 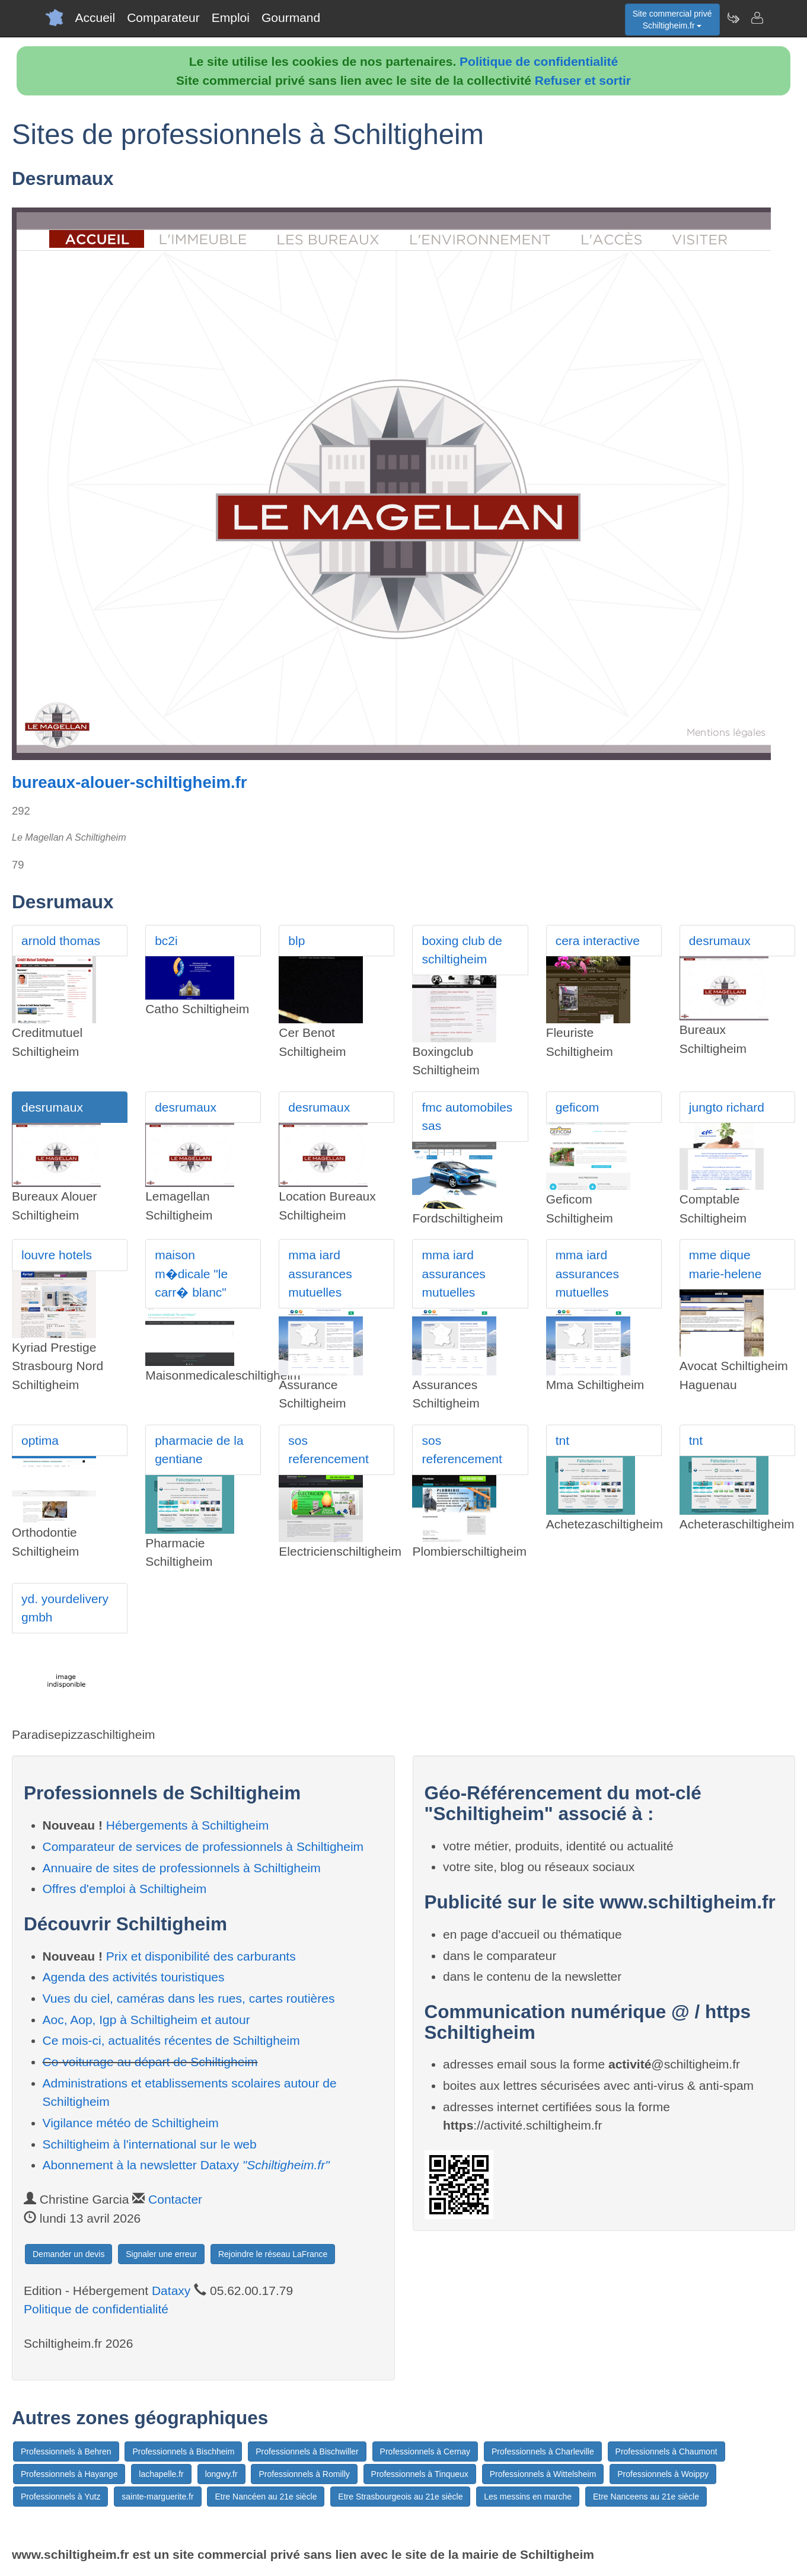 I want to click on Professionnels à Tinqueux, so click(x=419, y=2474).